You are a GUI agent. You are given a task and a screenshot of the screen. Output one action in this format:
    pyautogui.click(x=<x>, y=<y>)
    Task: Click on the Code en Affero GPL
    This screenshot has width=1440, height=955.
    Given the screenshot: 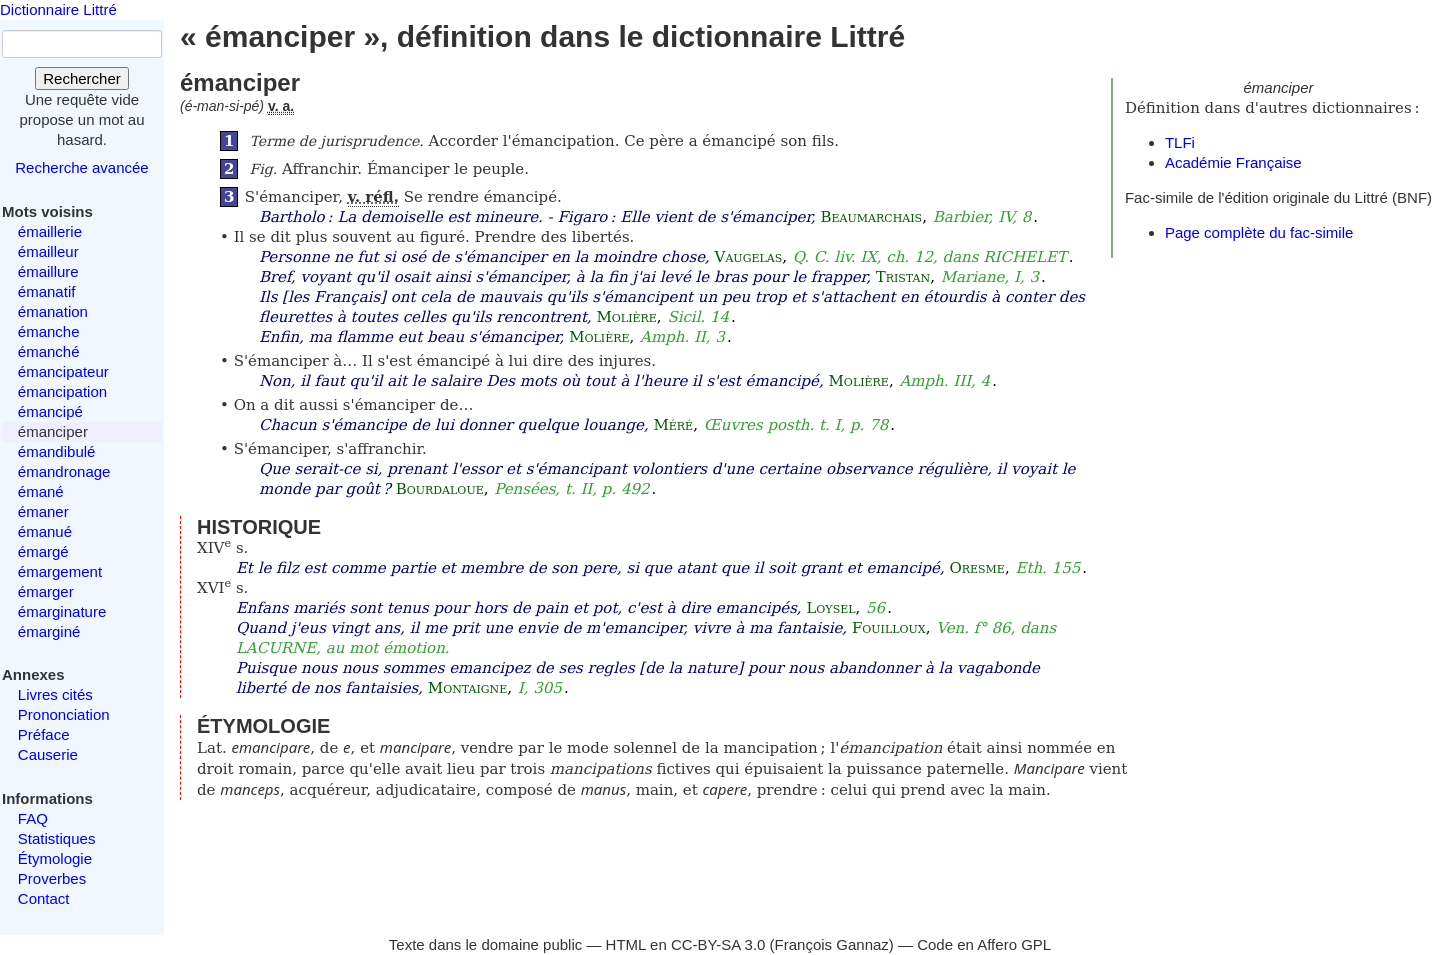 What is the action you would take?
    pyautogui.click(x=984, y=944)
    